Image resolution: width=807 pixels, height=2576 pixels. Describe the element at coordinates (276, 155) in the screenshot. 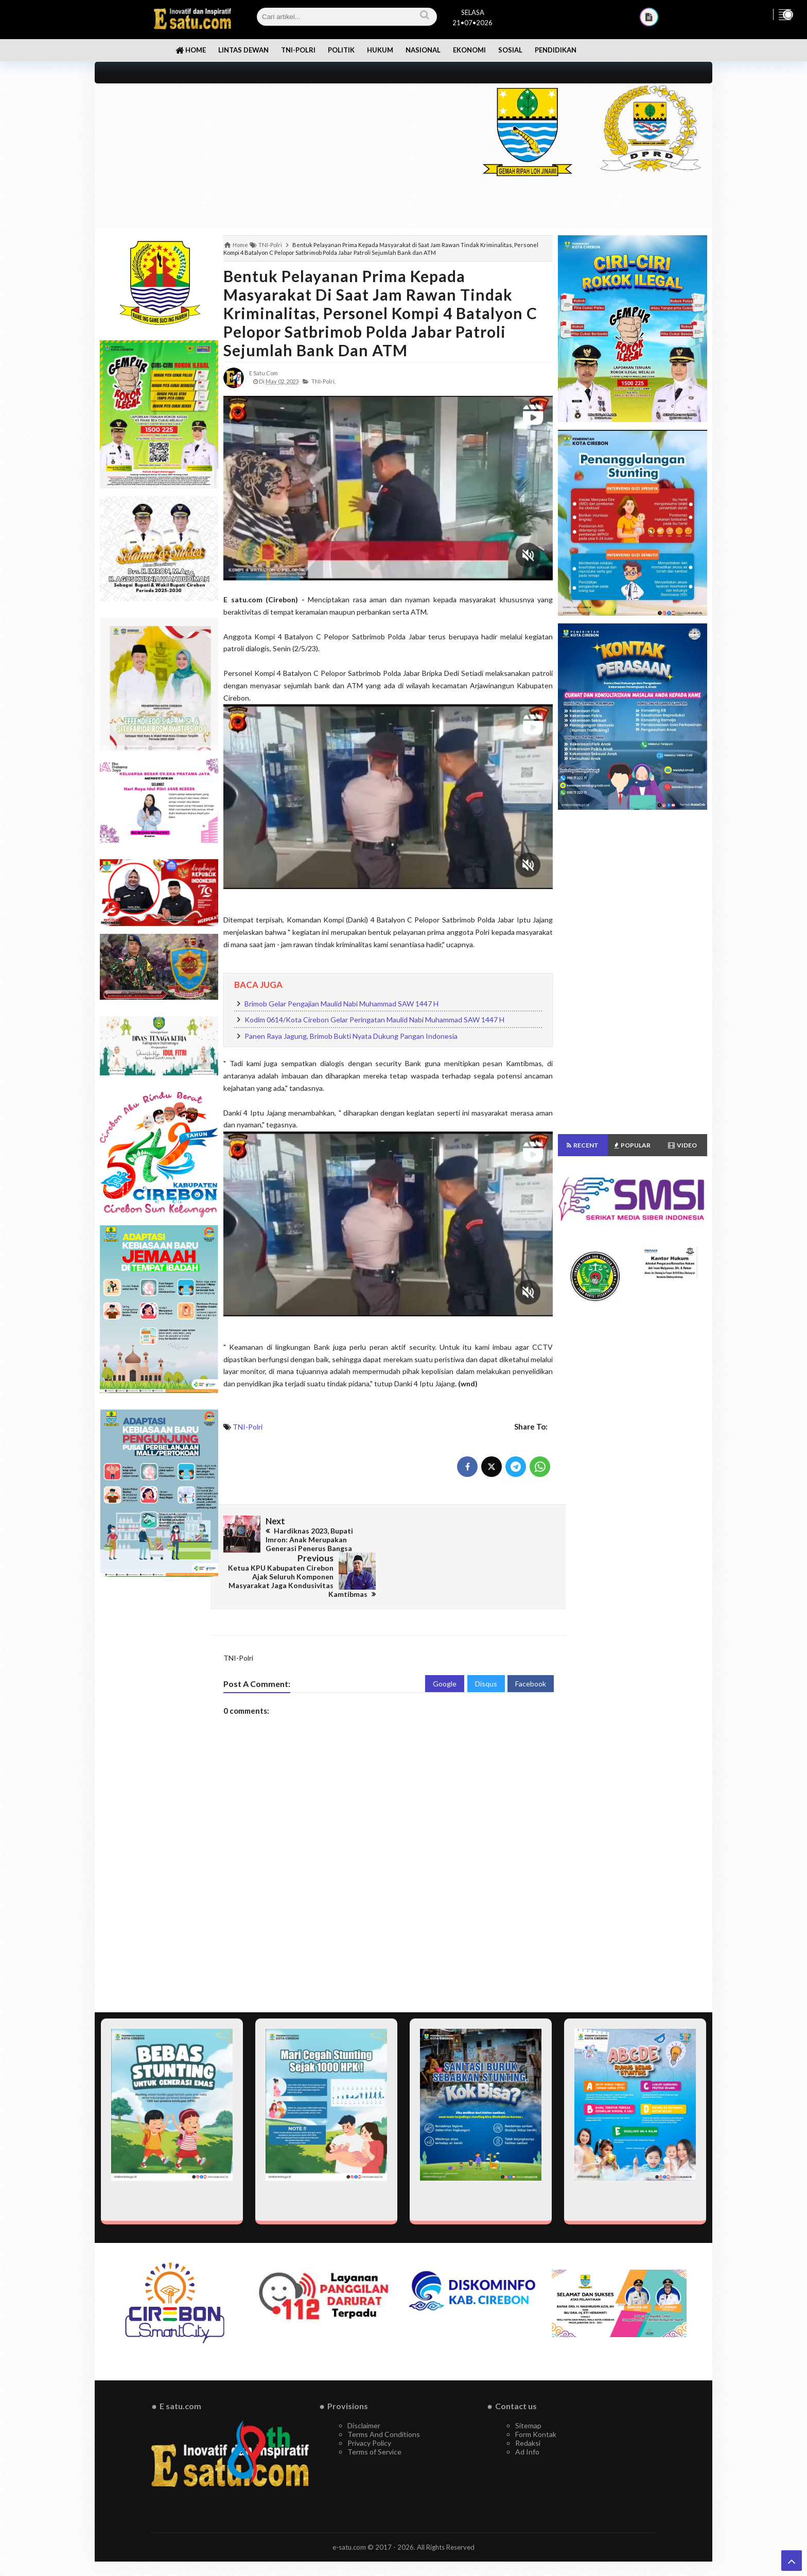

I see `[Advertisement]` at that location.